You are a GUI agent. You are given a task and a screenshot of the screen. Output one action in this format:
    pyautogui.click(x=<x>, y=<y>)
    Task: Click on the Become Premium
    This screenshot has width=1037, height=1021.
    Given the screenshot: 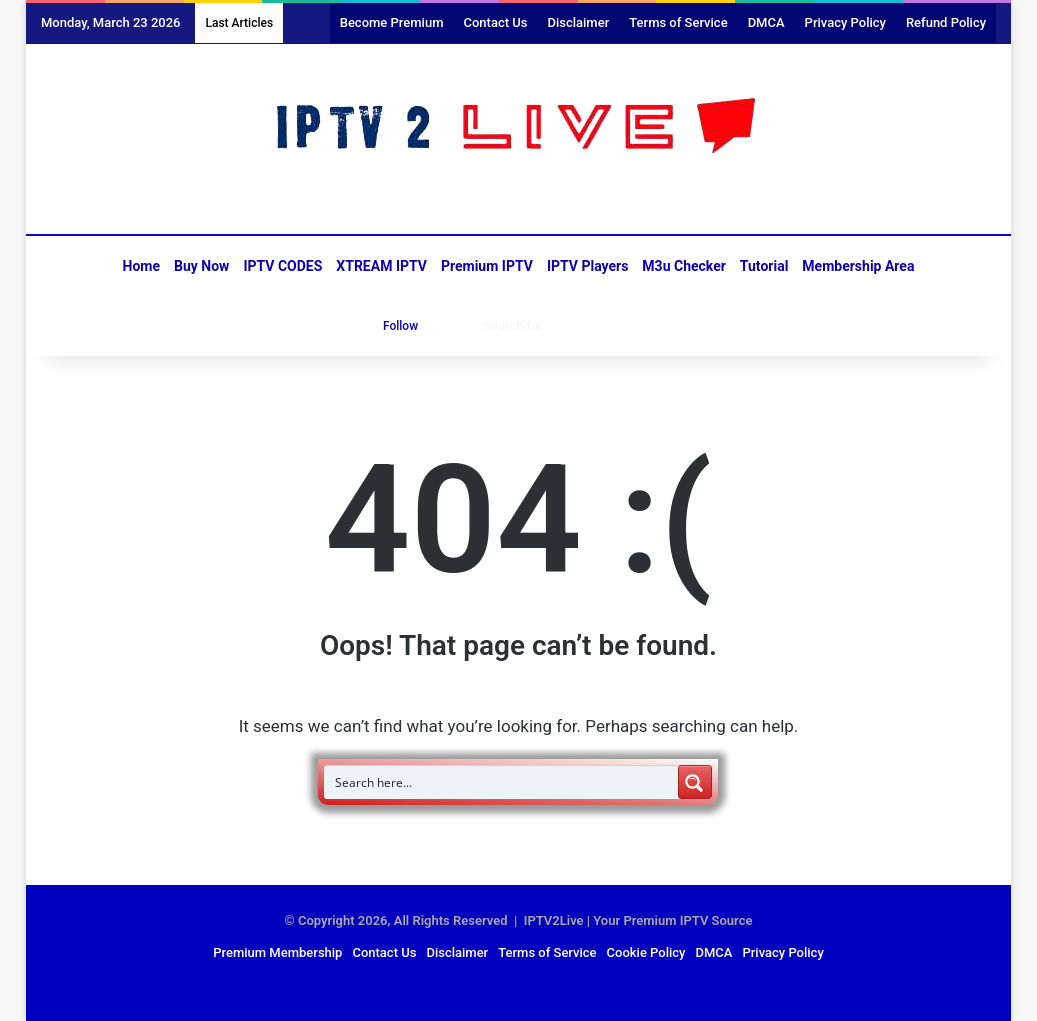 What is the action you would take?
    pyautogui.click(x=392, y=22)
    